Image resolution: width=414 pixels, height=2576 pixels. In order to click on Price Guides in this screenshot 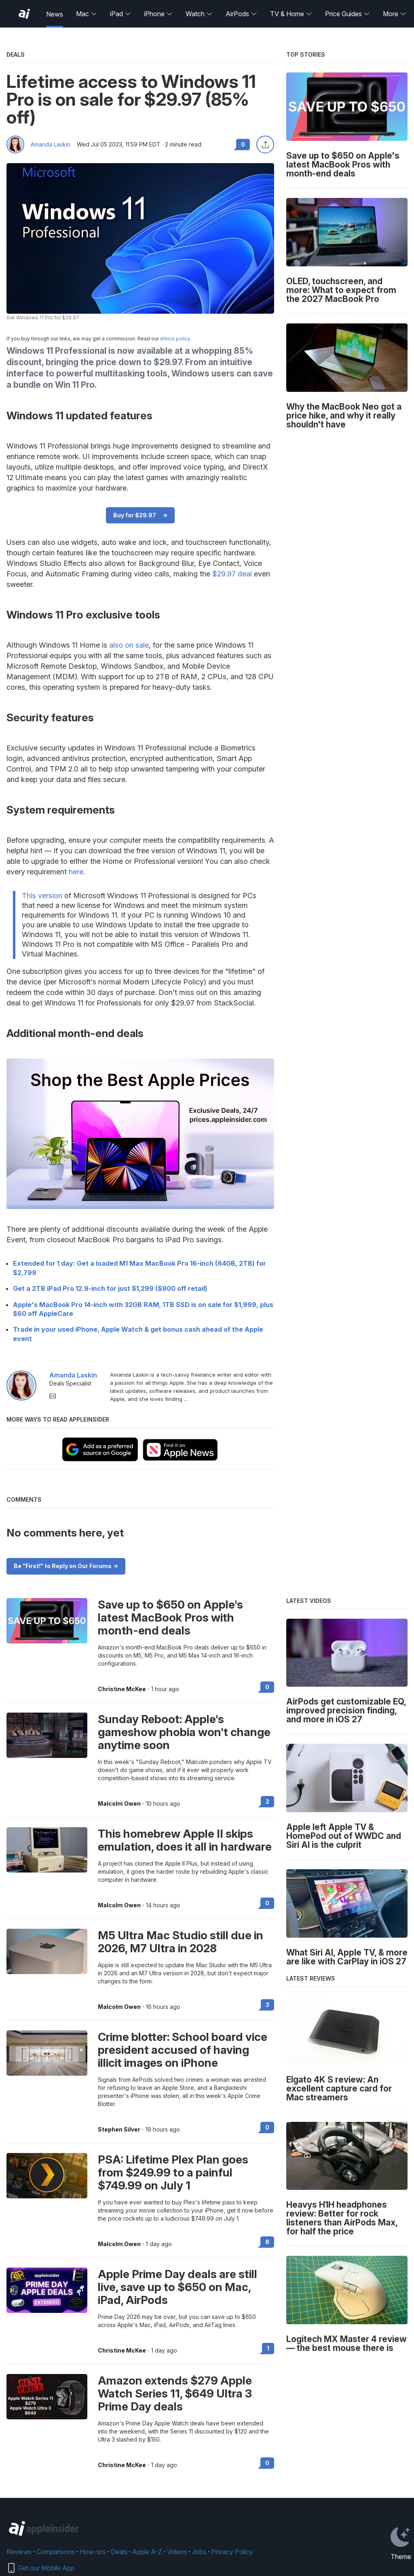, I will do `click(347, 14)`.